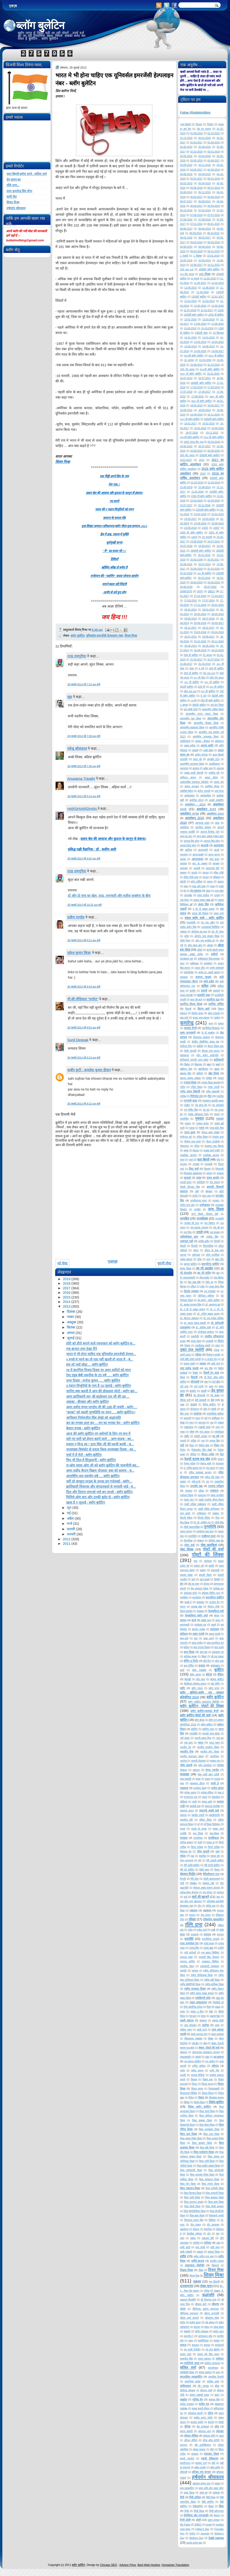 This screenshot has height=2576, width=230. Describe the element at coordinates (200, 283) in the screenshot. I see `11-05-2017` at that location.